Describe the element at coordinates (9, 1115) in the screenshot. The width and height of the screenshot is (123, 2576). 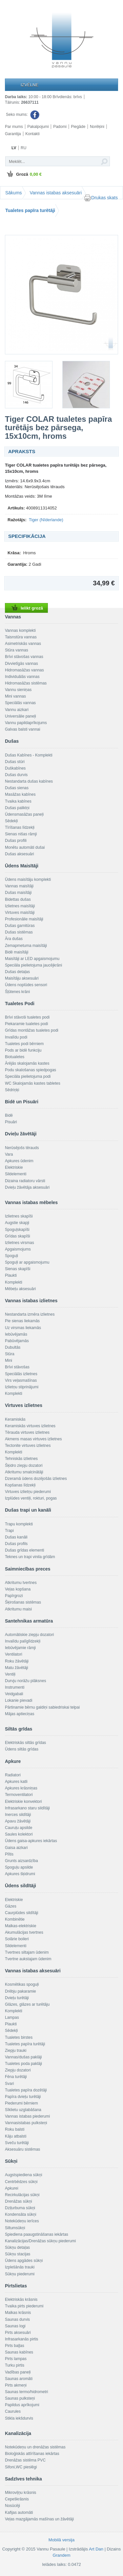
I see `Bidē` at that location.